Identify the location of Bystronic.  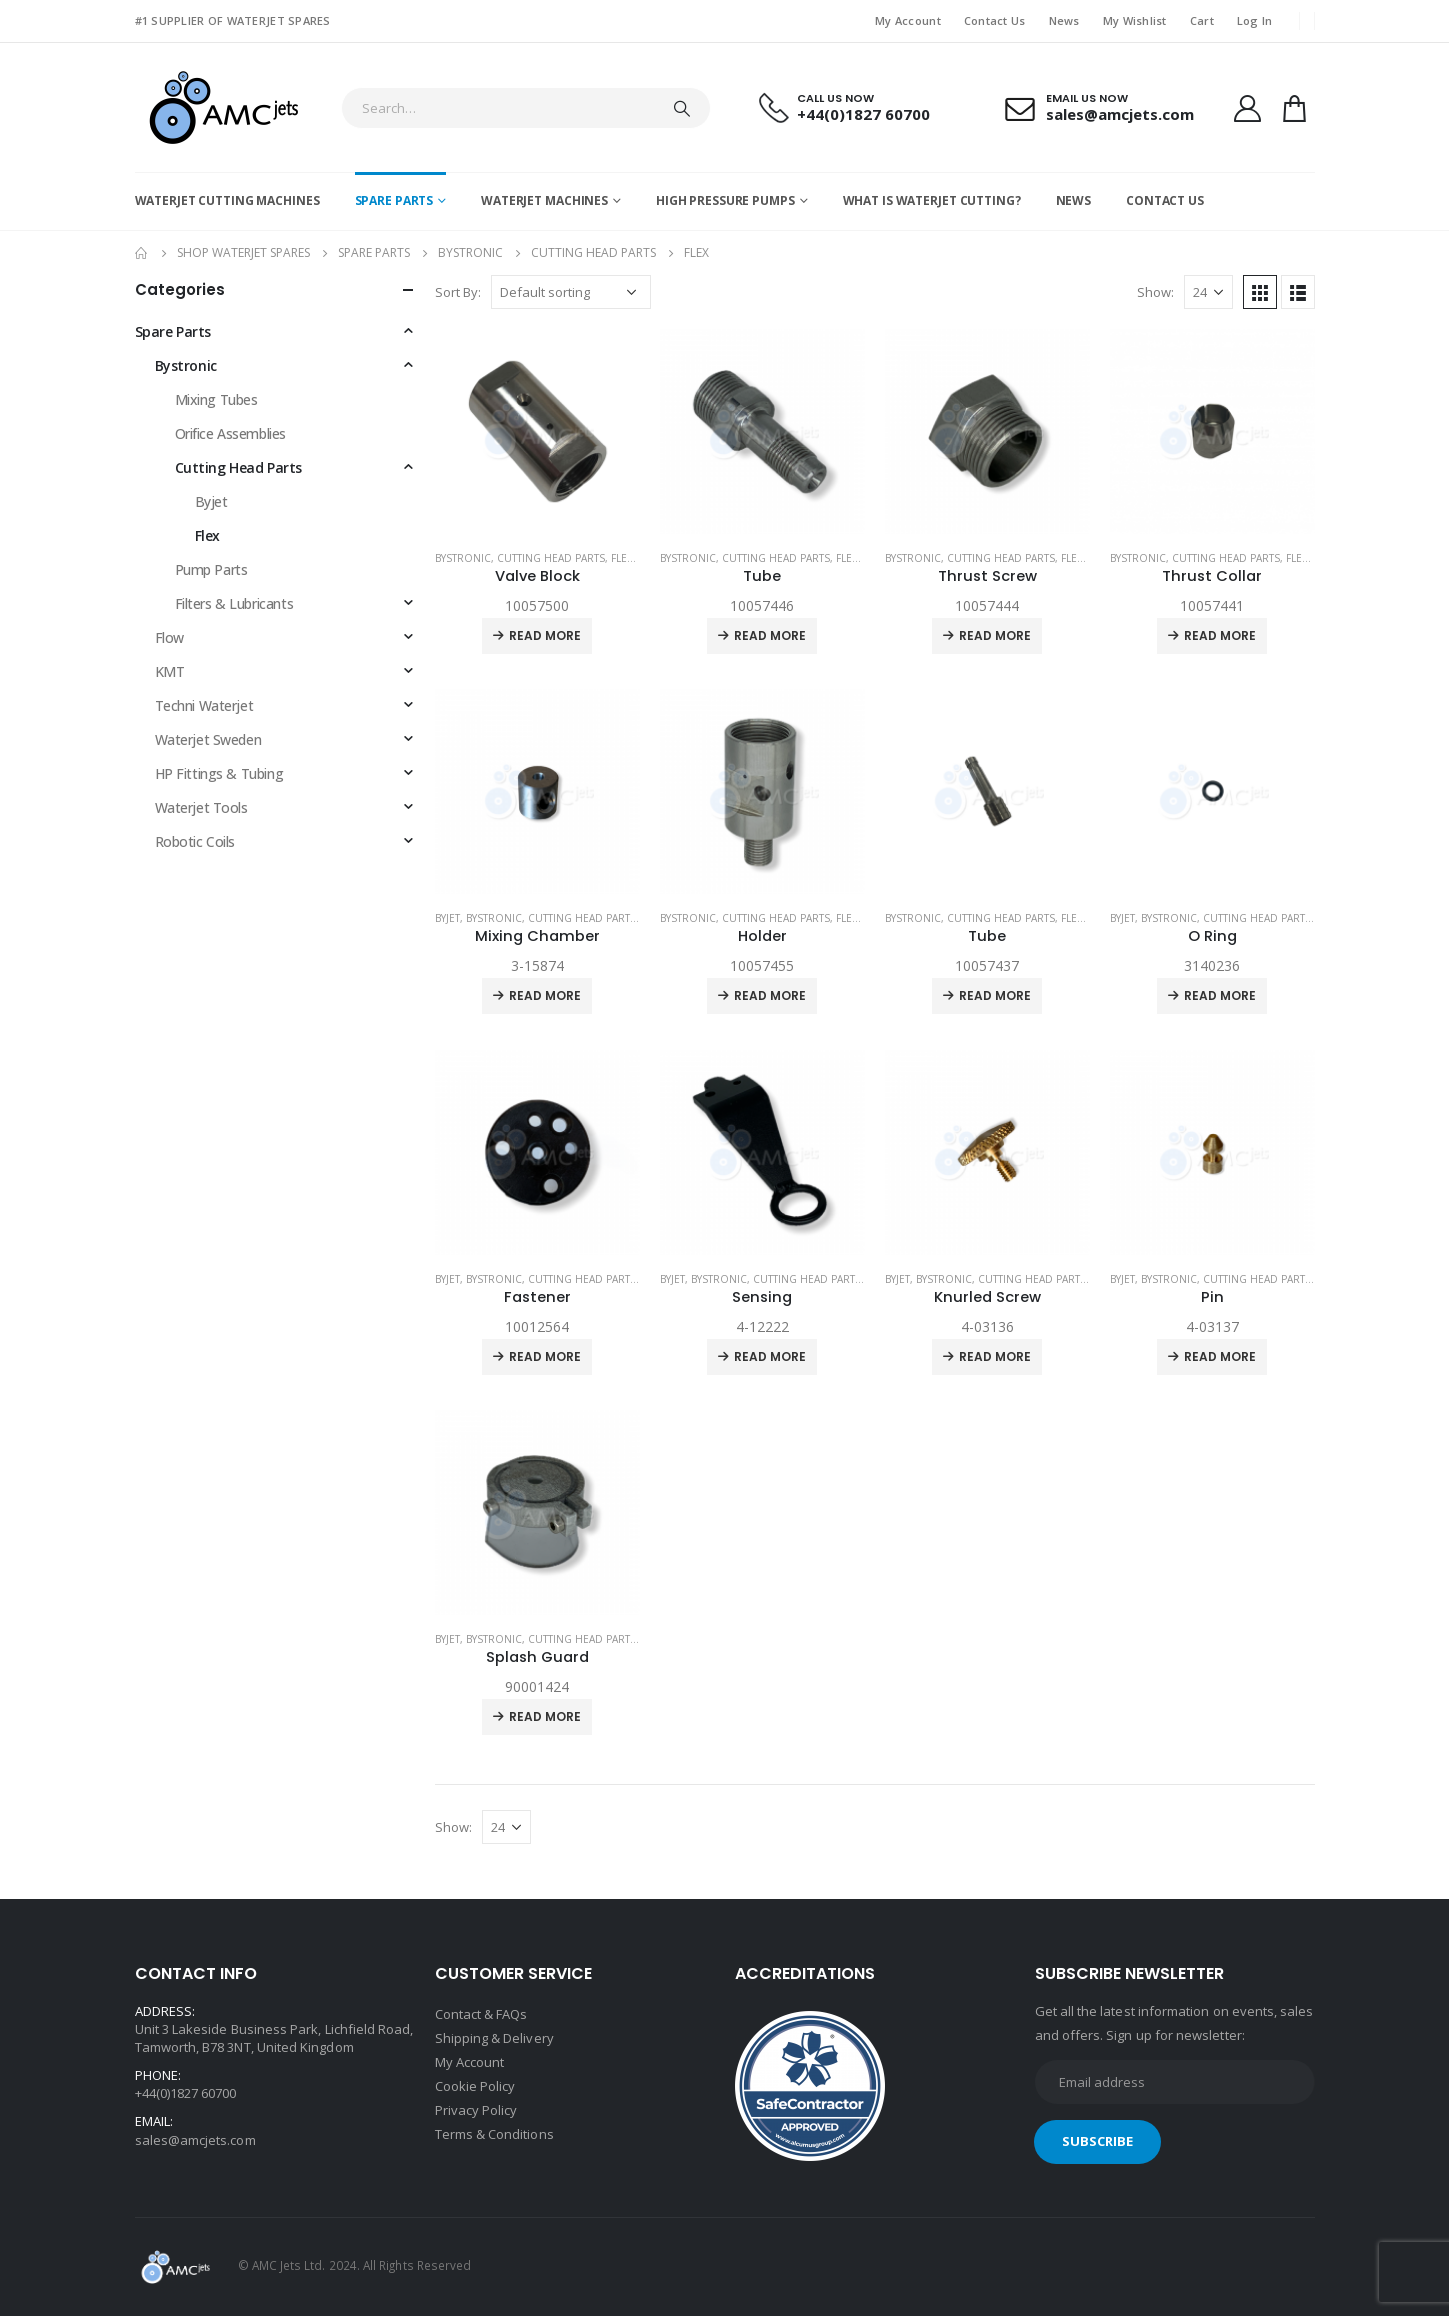
(463, 558).